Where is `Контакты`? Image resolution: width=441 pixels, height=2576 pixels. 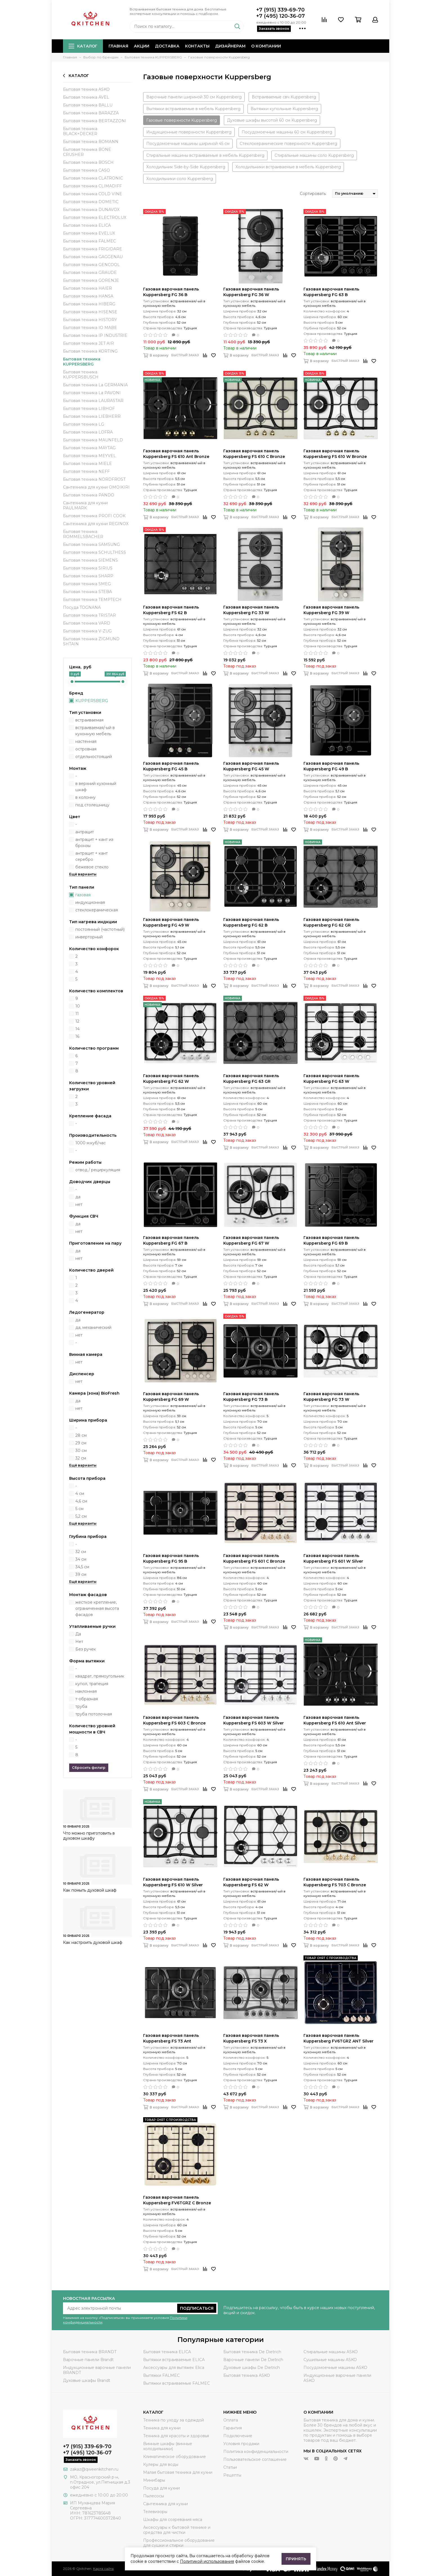
Контакты is located at coordinates (197, 46).